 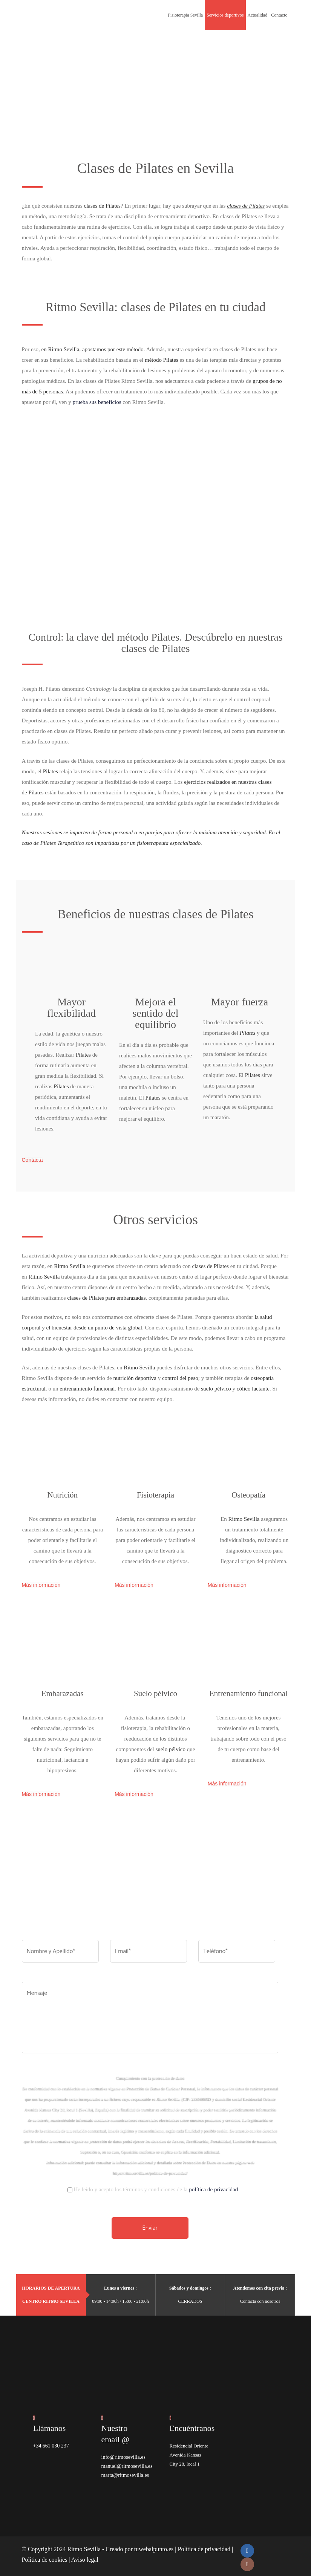 What do you see at coordinates (84, 2557) in the screenshot?
I see `Aviso legal` at bounding box center [84, 2557].